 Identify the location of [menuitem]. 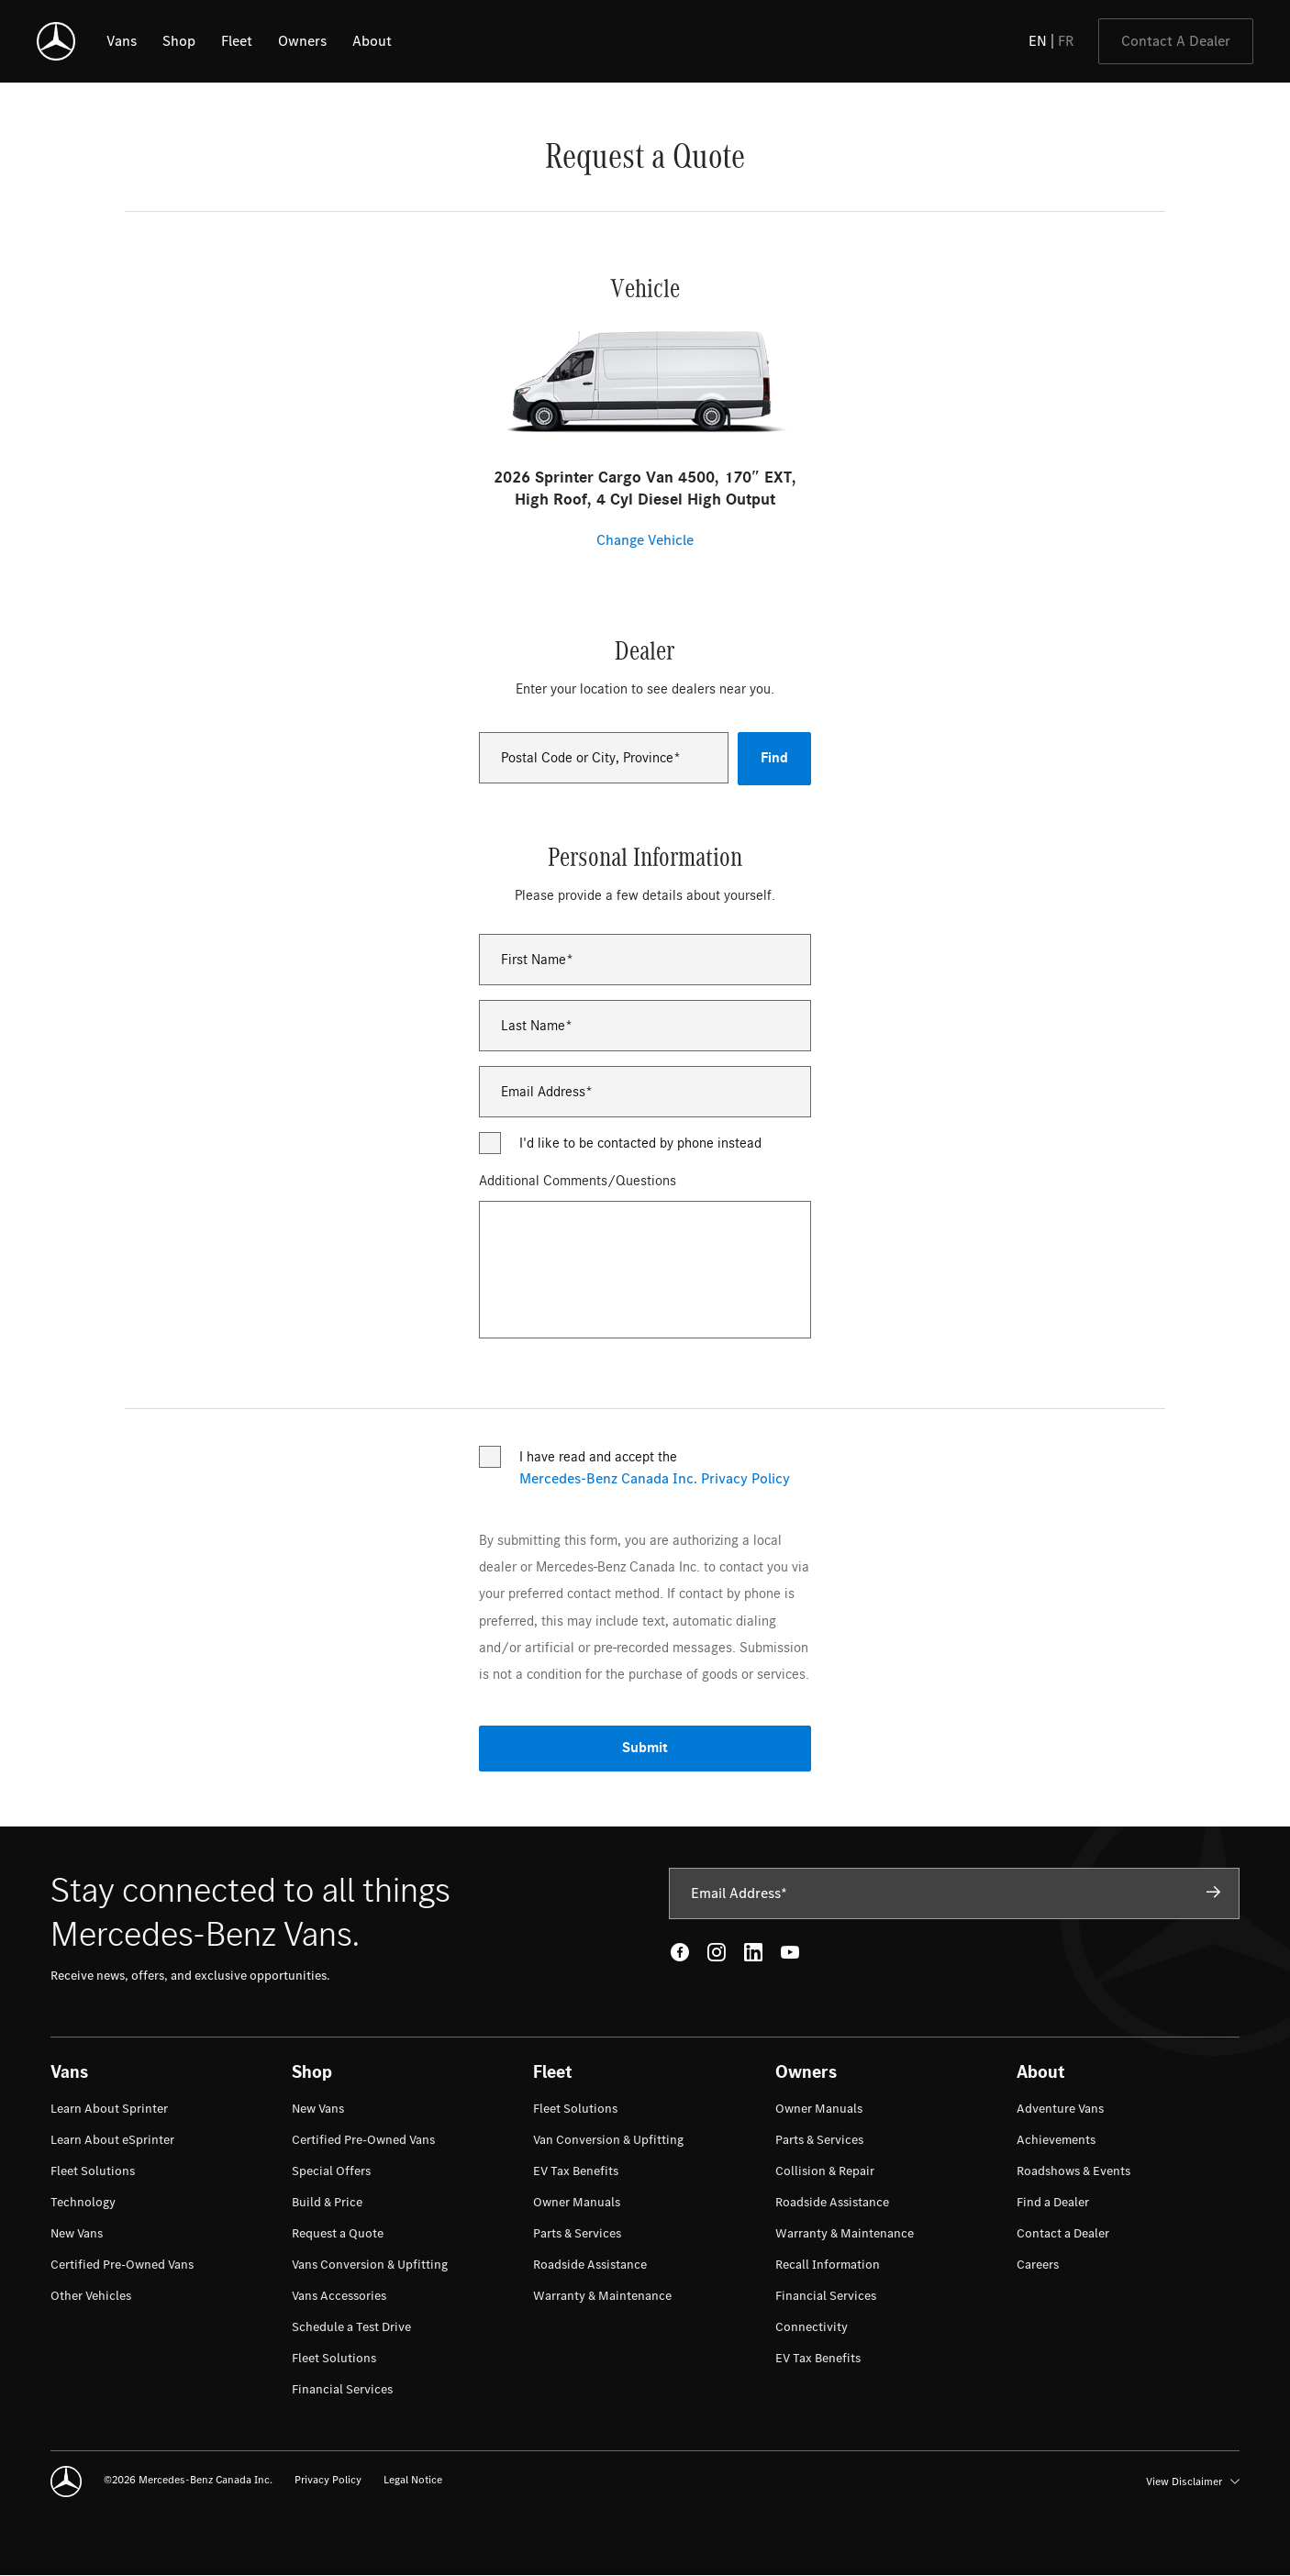
(109, 2109).